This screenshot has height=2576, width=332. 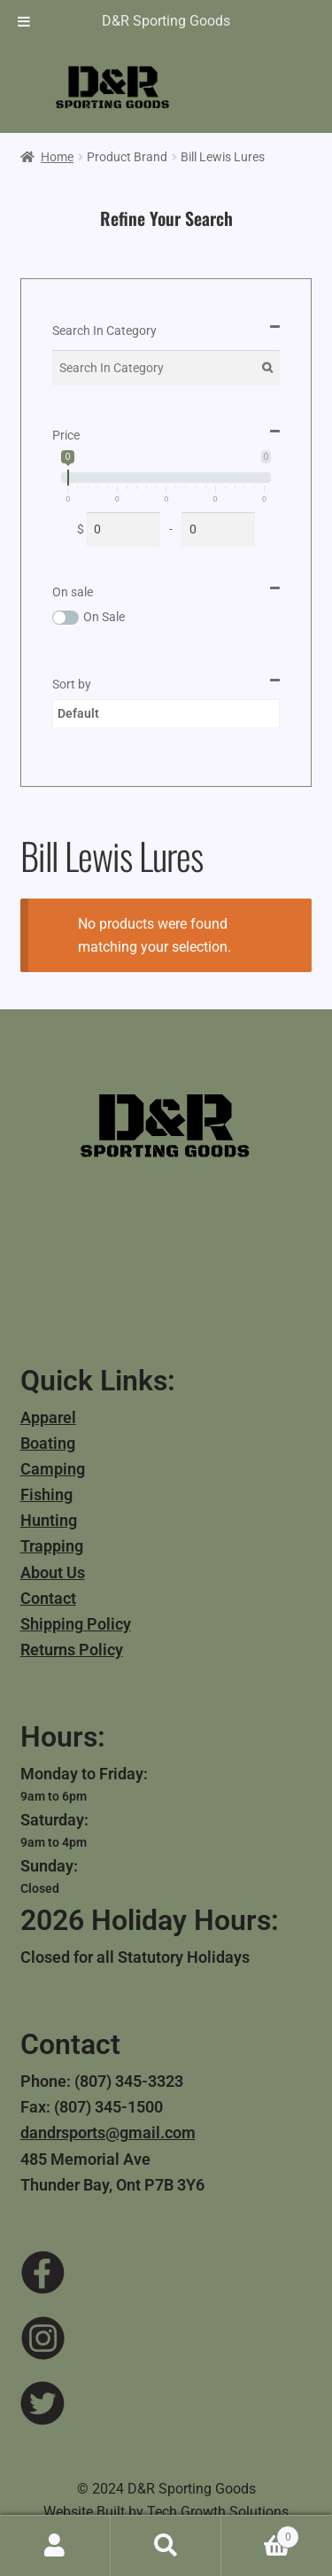 I want to click on Boating, so click(x=47, y=1443).